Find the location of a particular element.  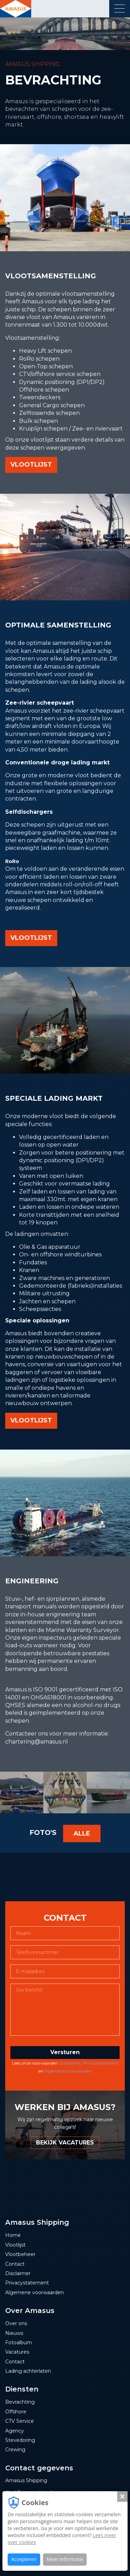

BEKIJK VACATURES is located at coordinates (65, 2142).